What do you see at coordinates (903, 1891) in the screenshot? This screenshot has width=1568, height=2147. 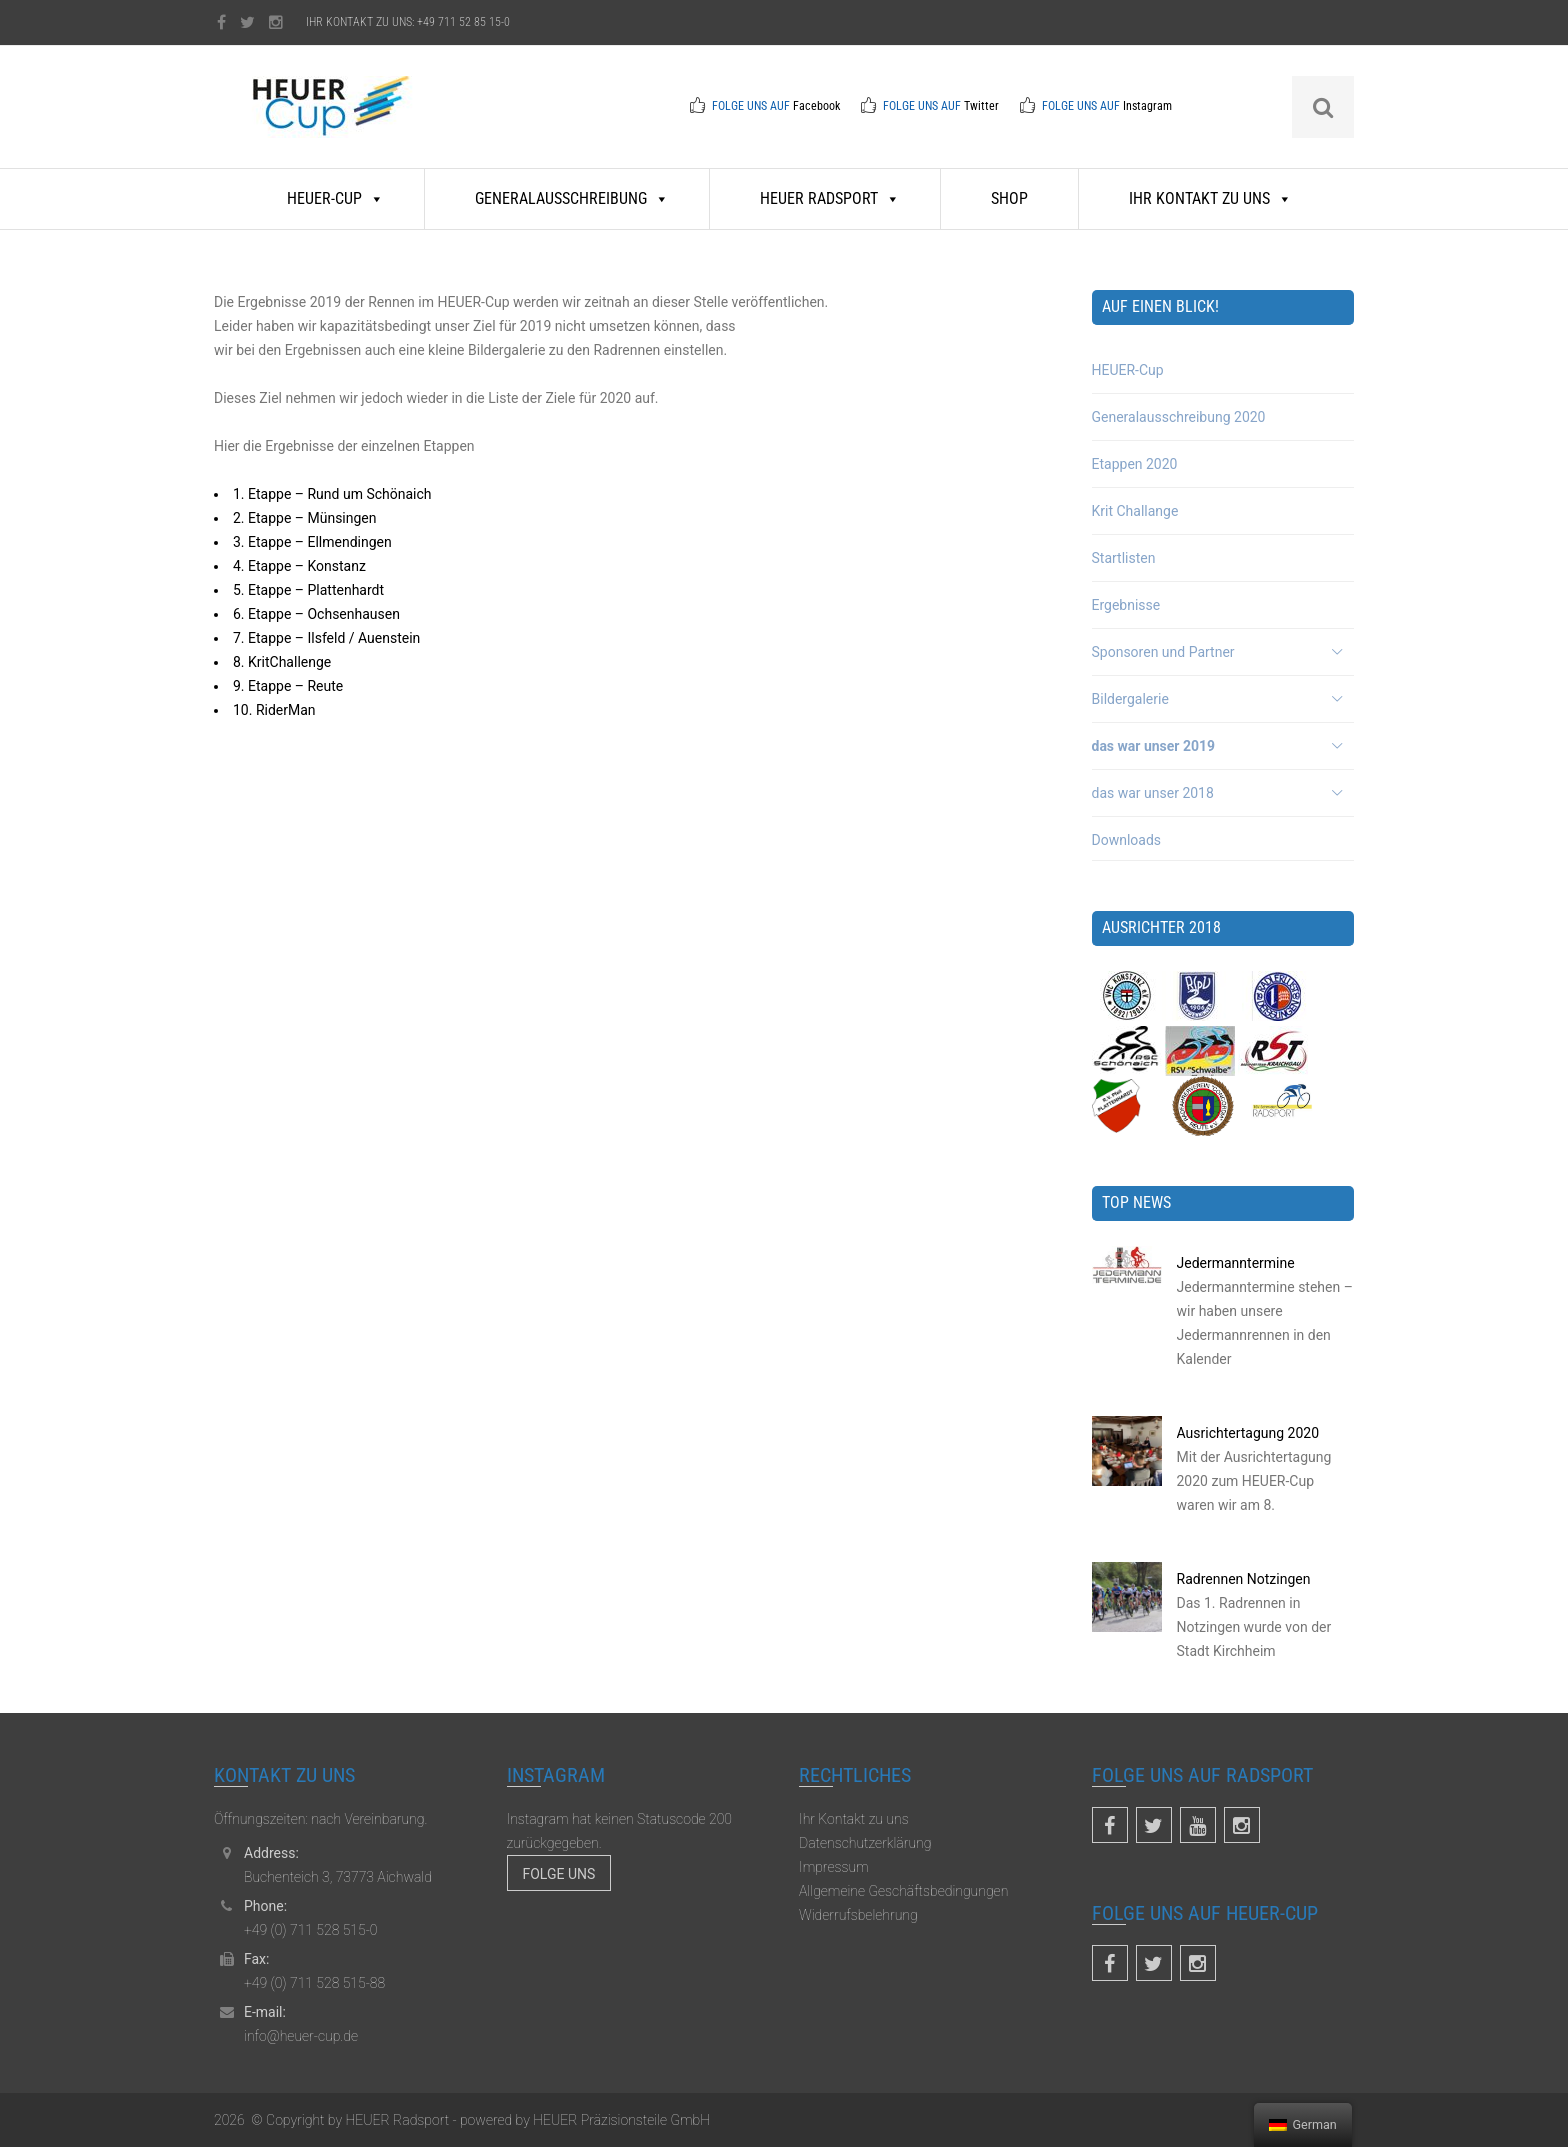 I see `Allgemeine Geschäftsbedingungen` at bounding box center [903, 1891].